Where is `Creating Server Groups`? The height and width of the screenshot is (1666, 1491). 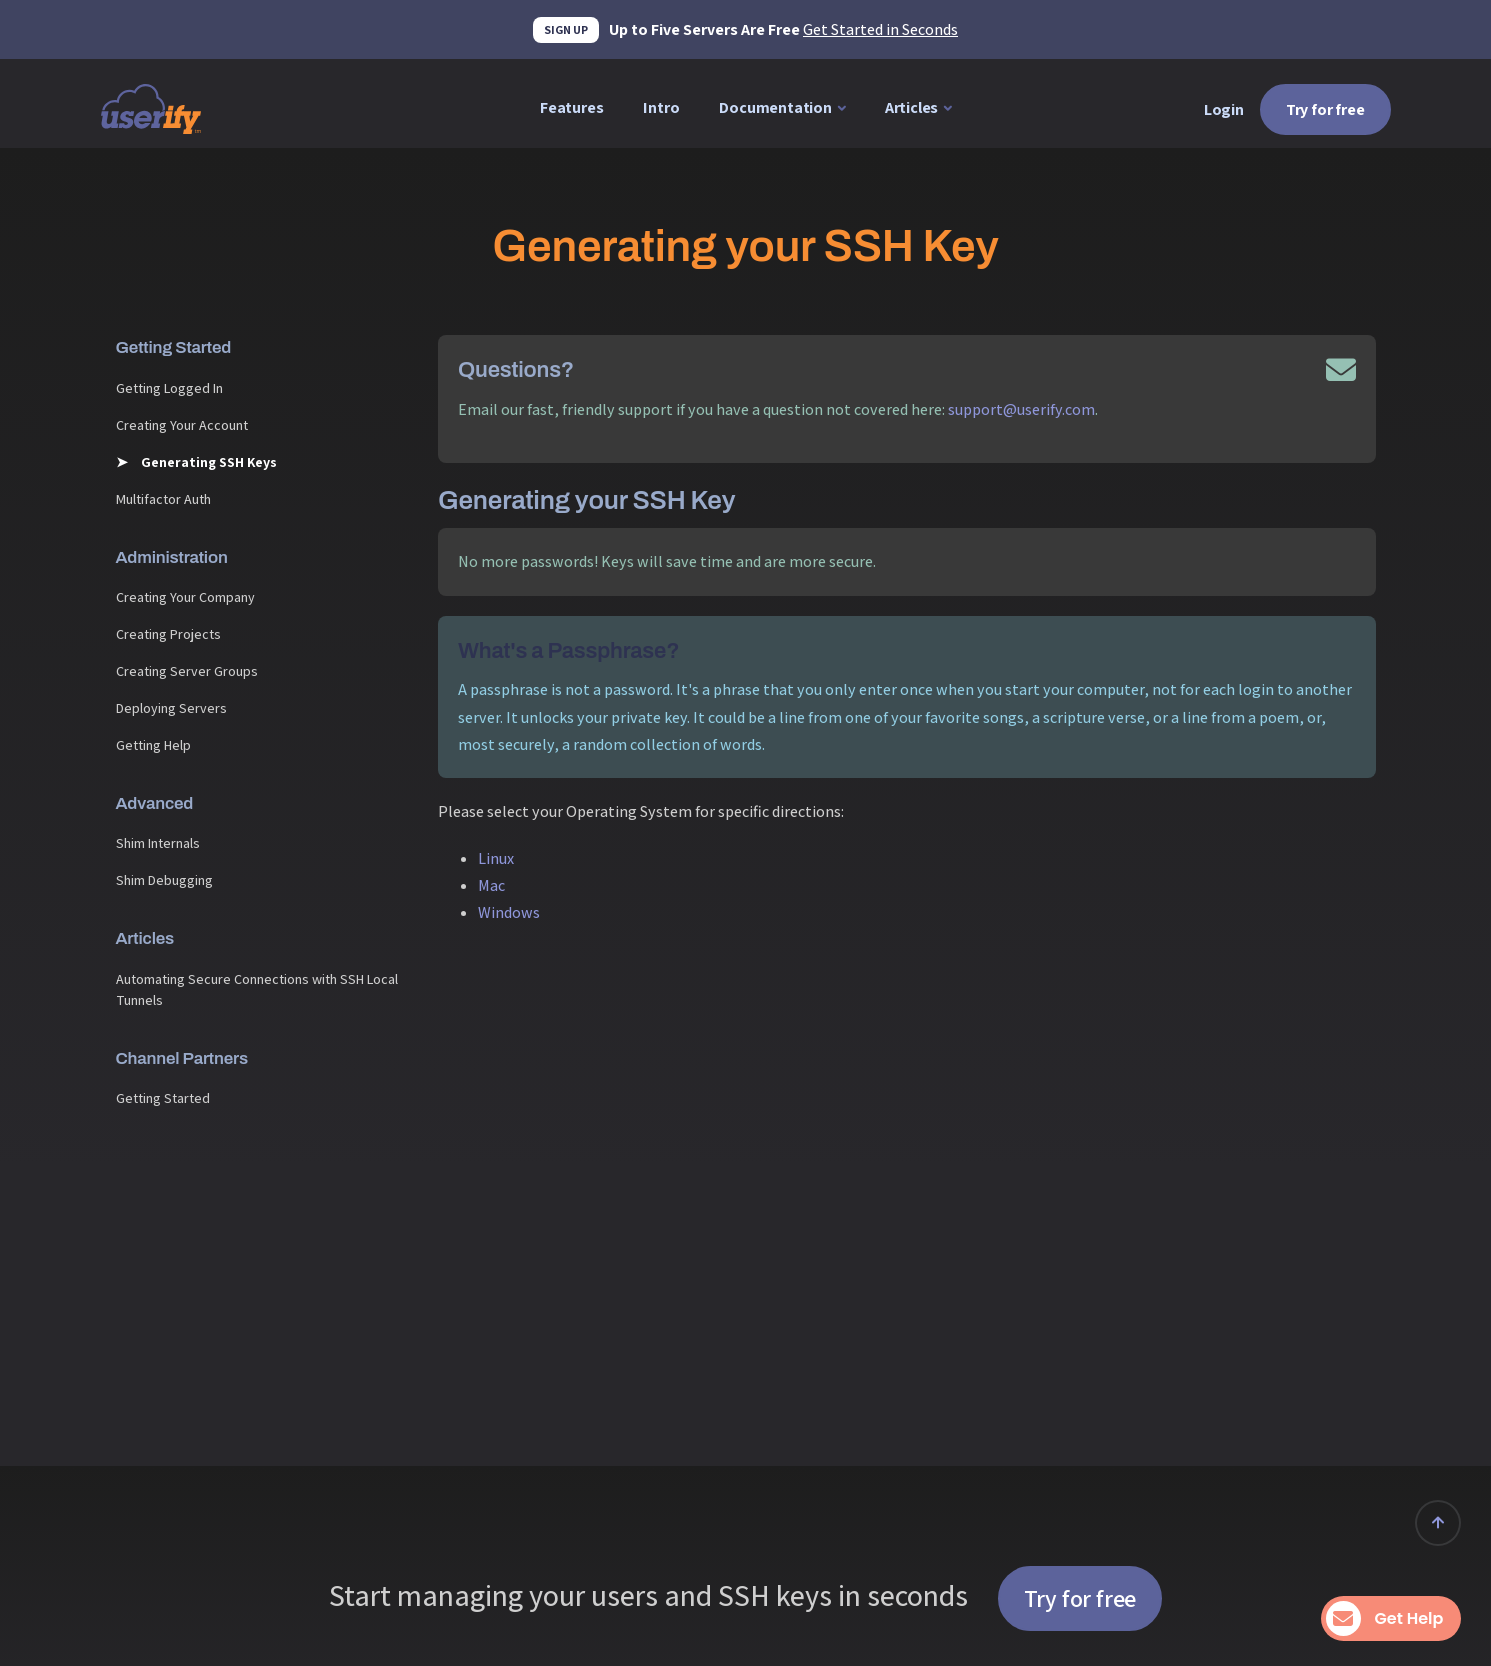
Creating Server Groups is located at coordinates (187, 671).